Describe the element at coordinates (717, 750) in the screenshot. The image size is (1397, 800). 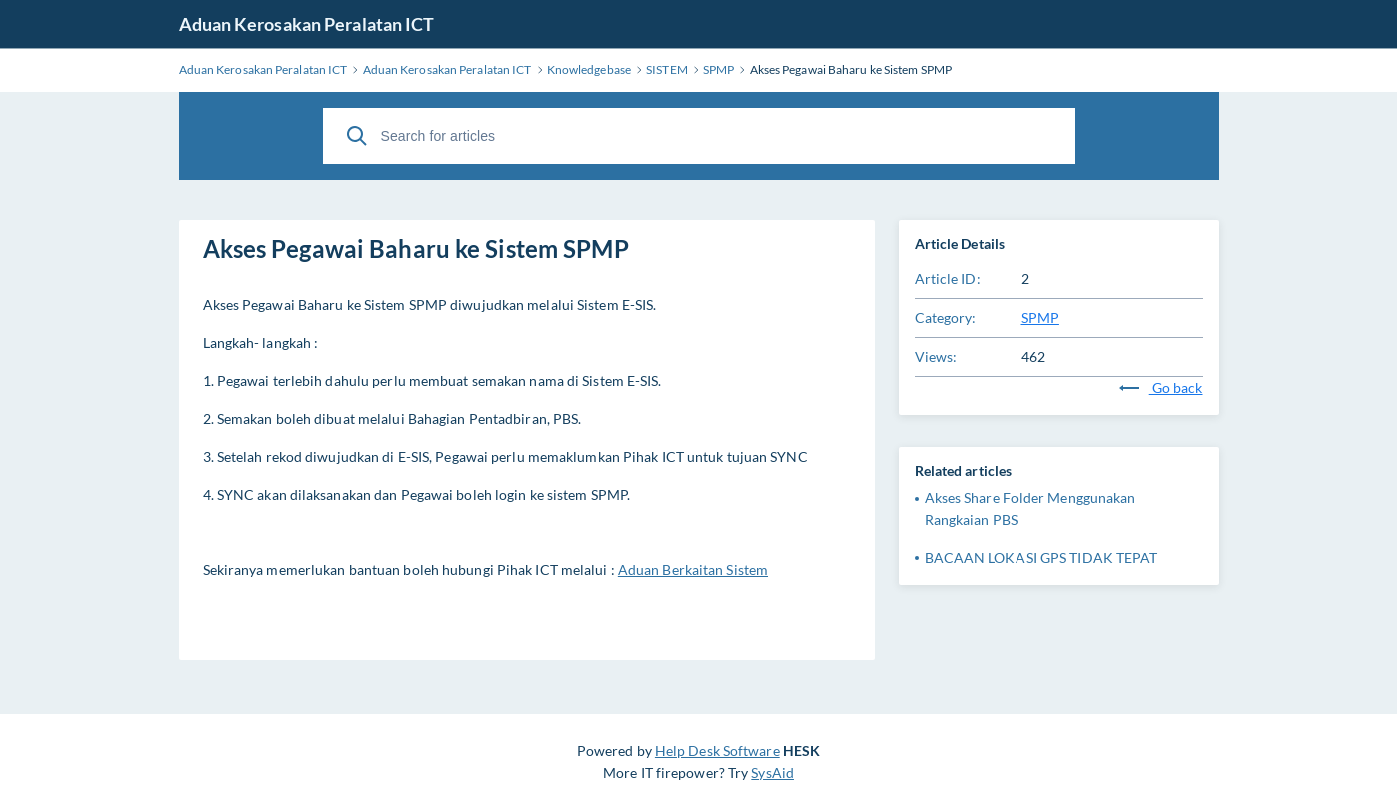
I see `Help Desk Software` at that location.